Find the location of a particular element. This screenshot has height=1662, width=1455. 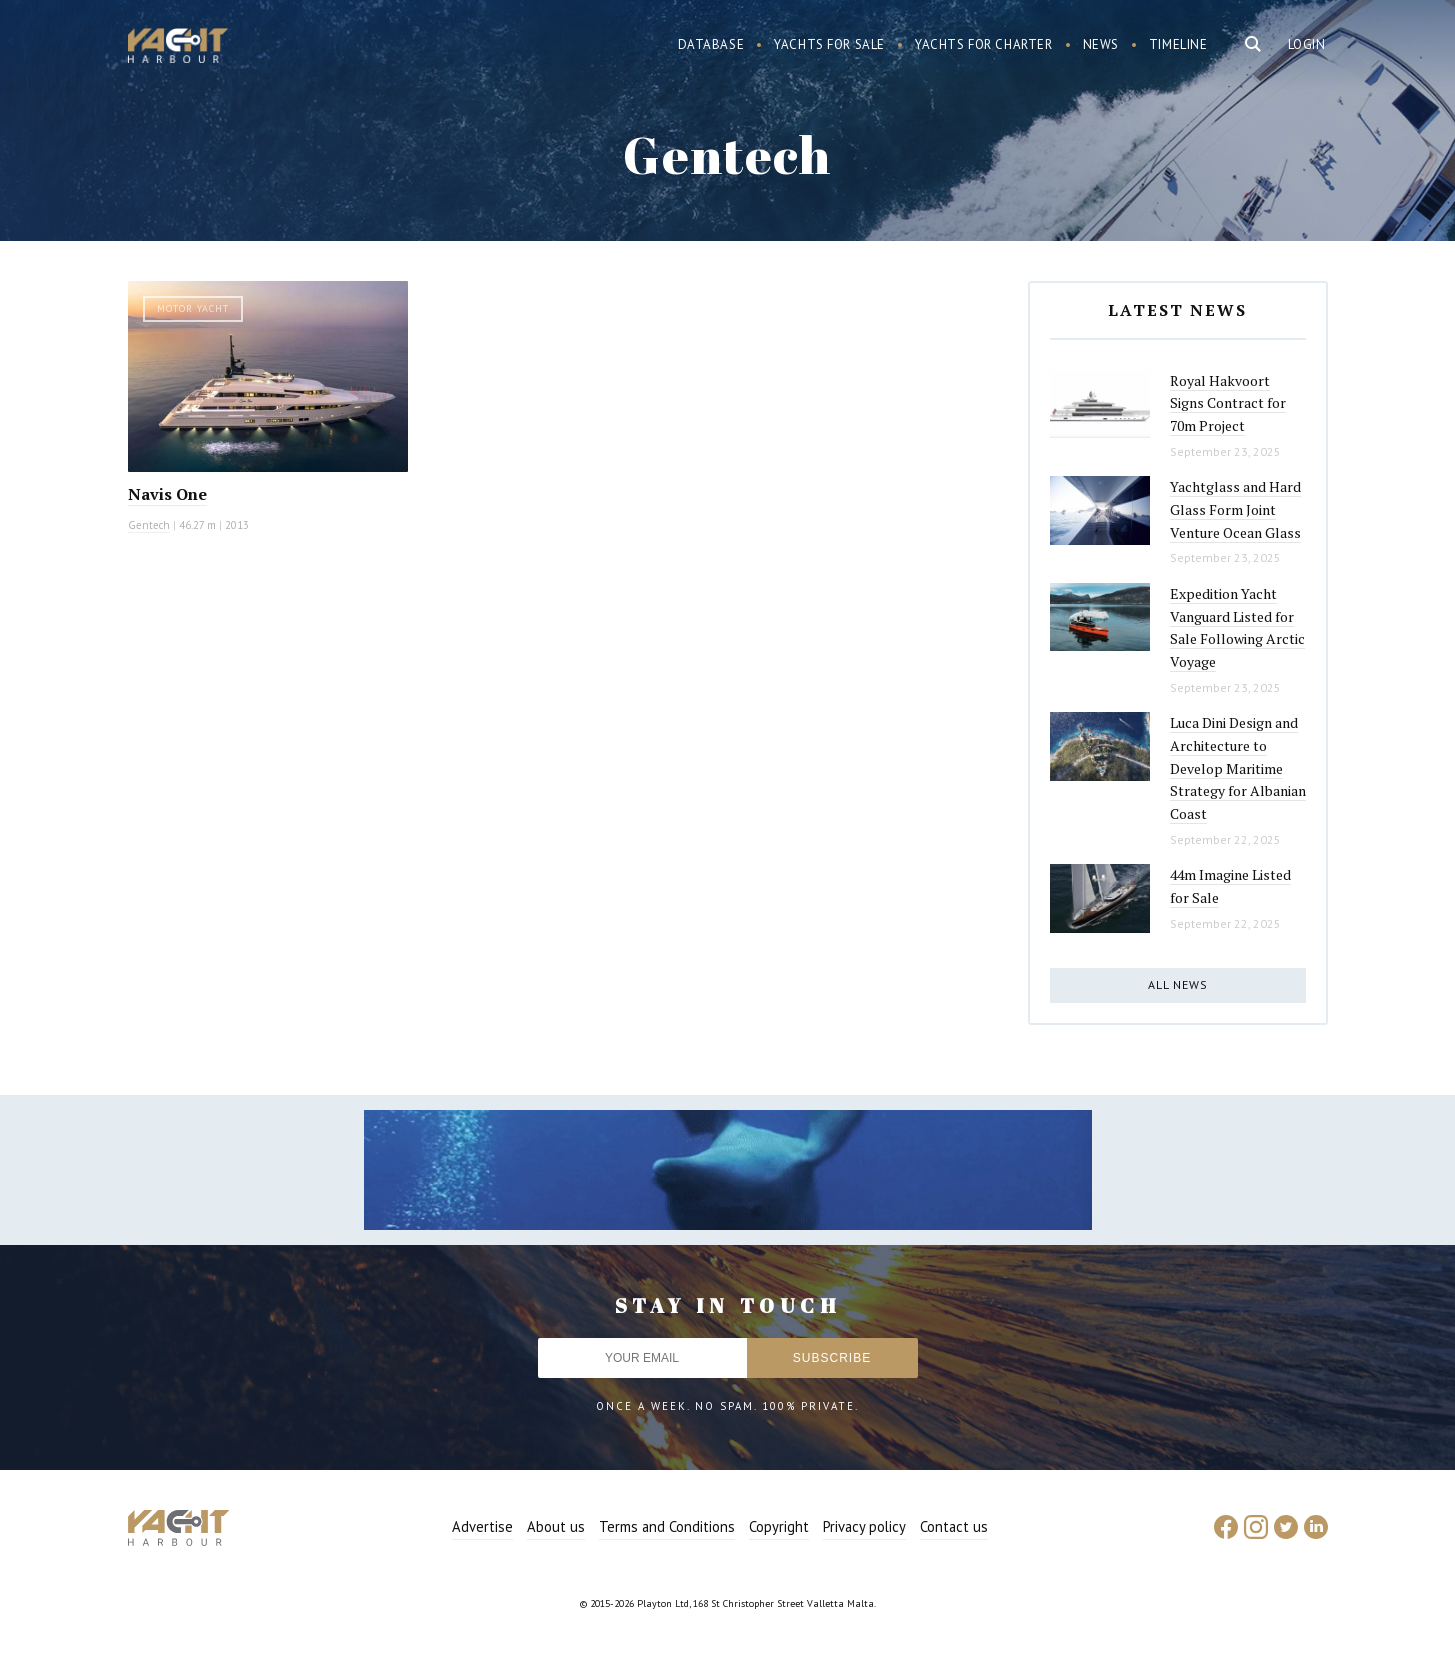

About us is located at coordinates (556, 1526).